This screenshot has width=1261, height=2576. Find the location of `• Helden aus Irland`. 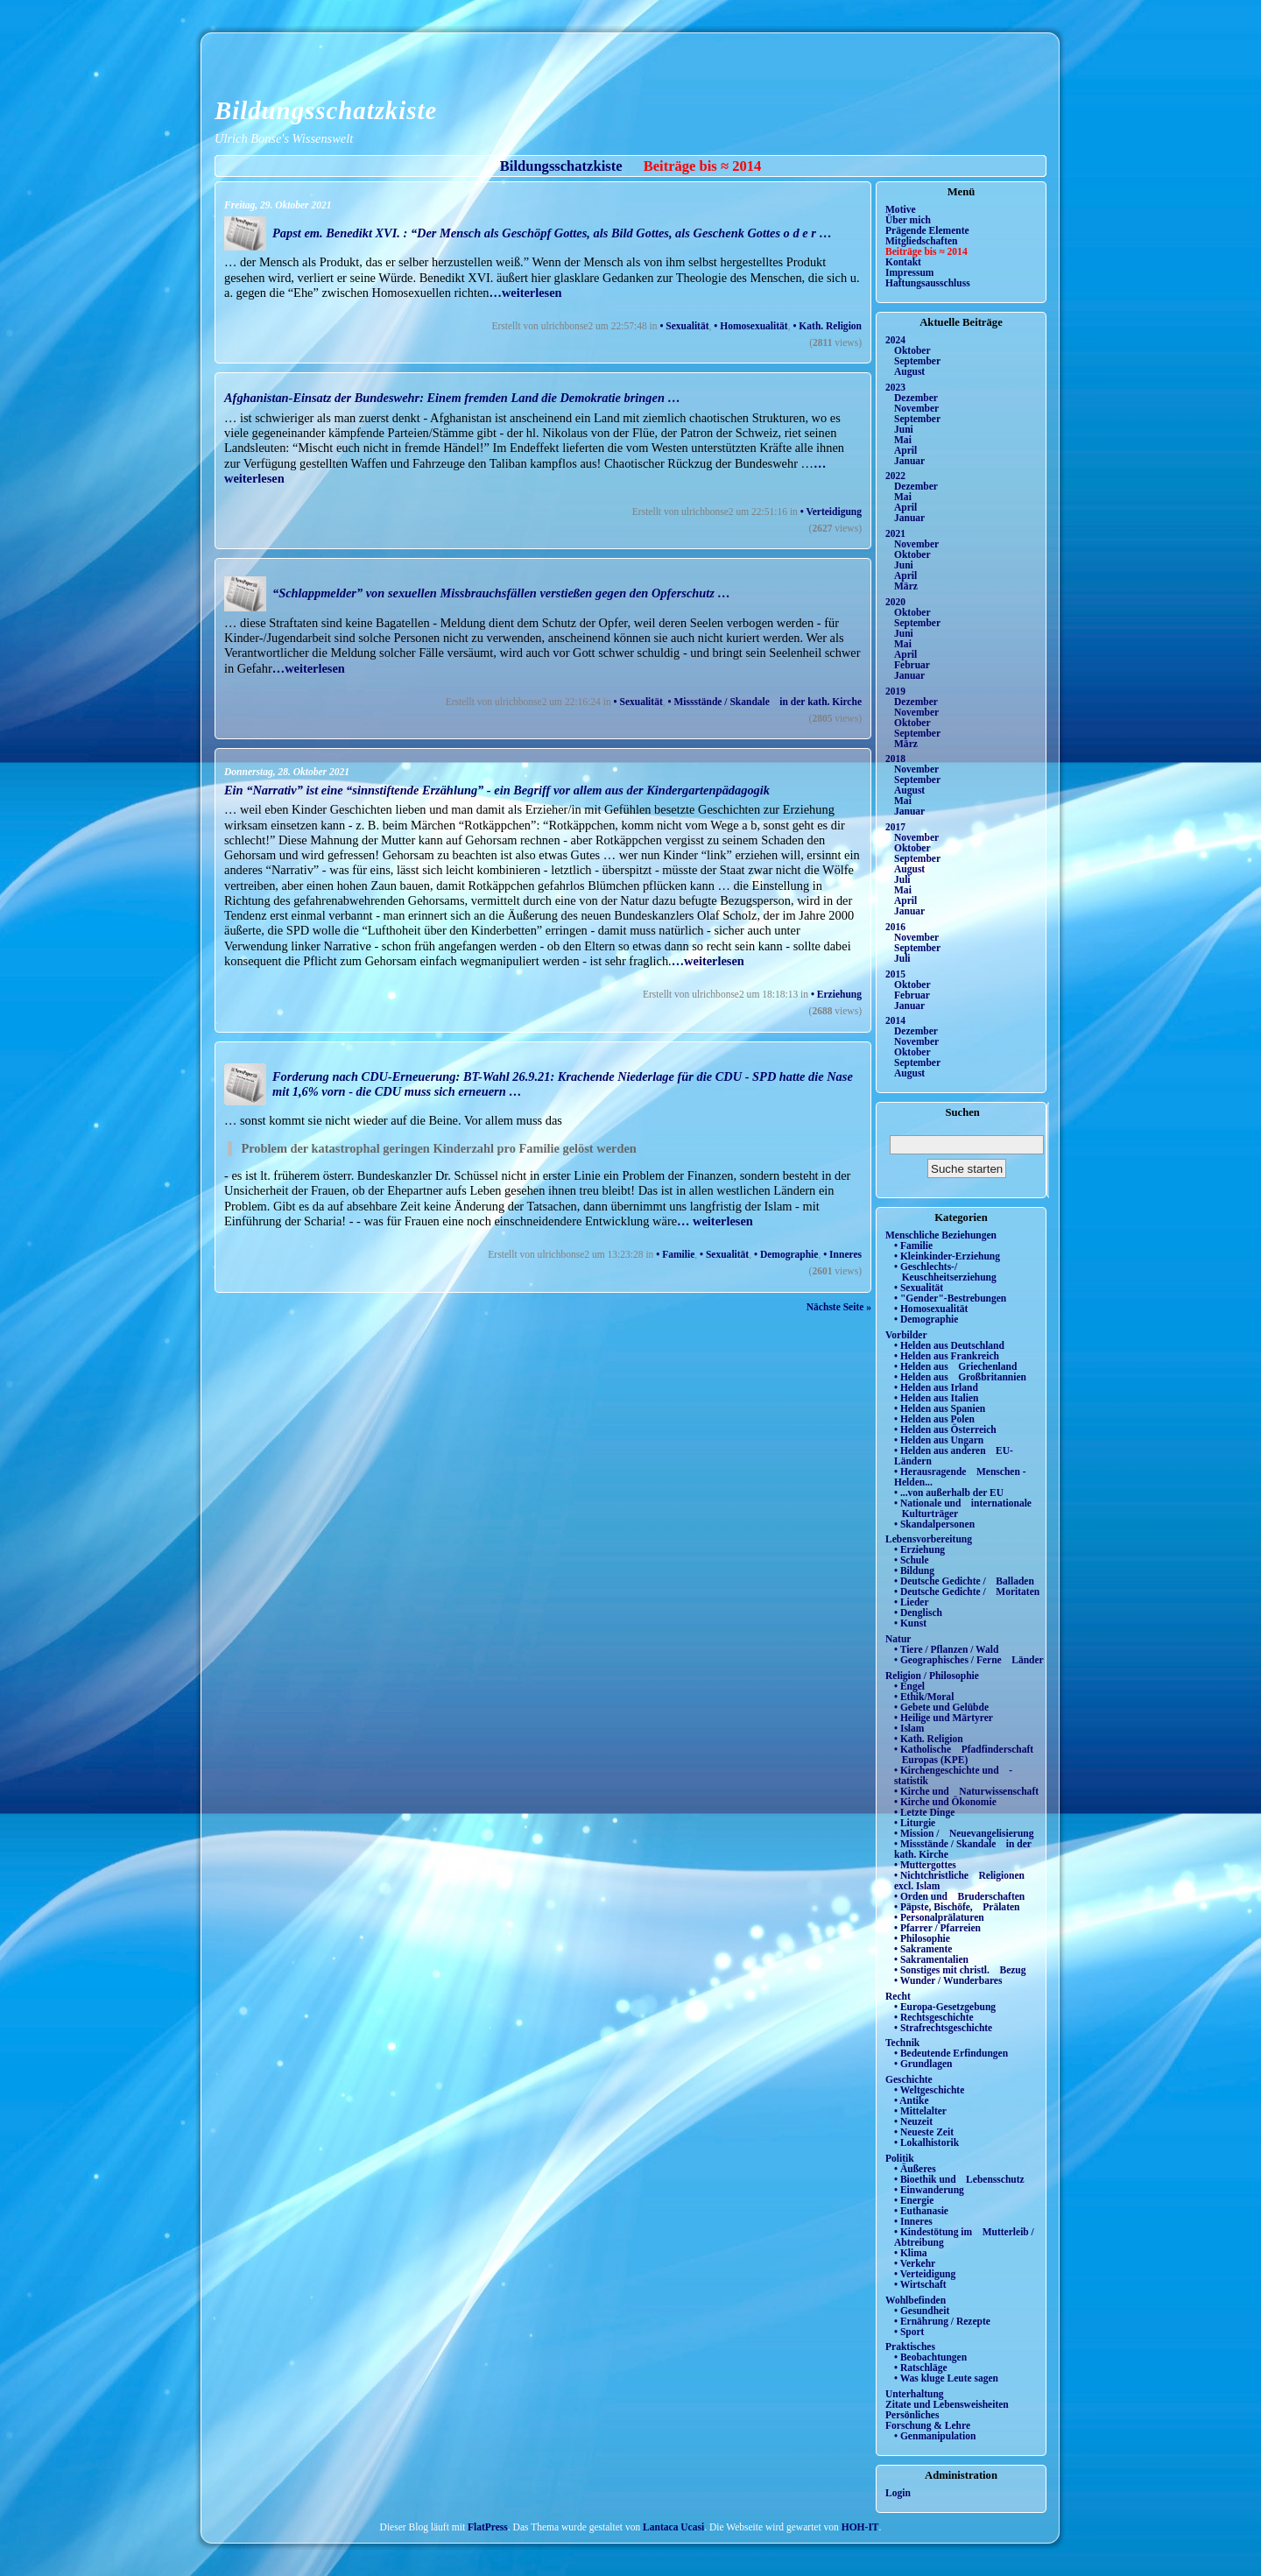

• Helden aus Irland is located at coordinates (936, 1387).